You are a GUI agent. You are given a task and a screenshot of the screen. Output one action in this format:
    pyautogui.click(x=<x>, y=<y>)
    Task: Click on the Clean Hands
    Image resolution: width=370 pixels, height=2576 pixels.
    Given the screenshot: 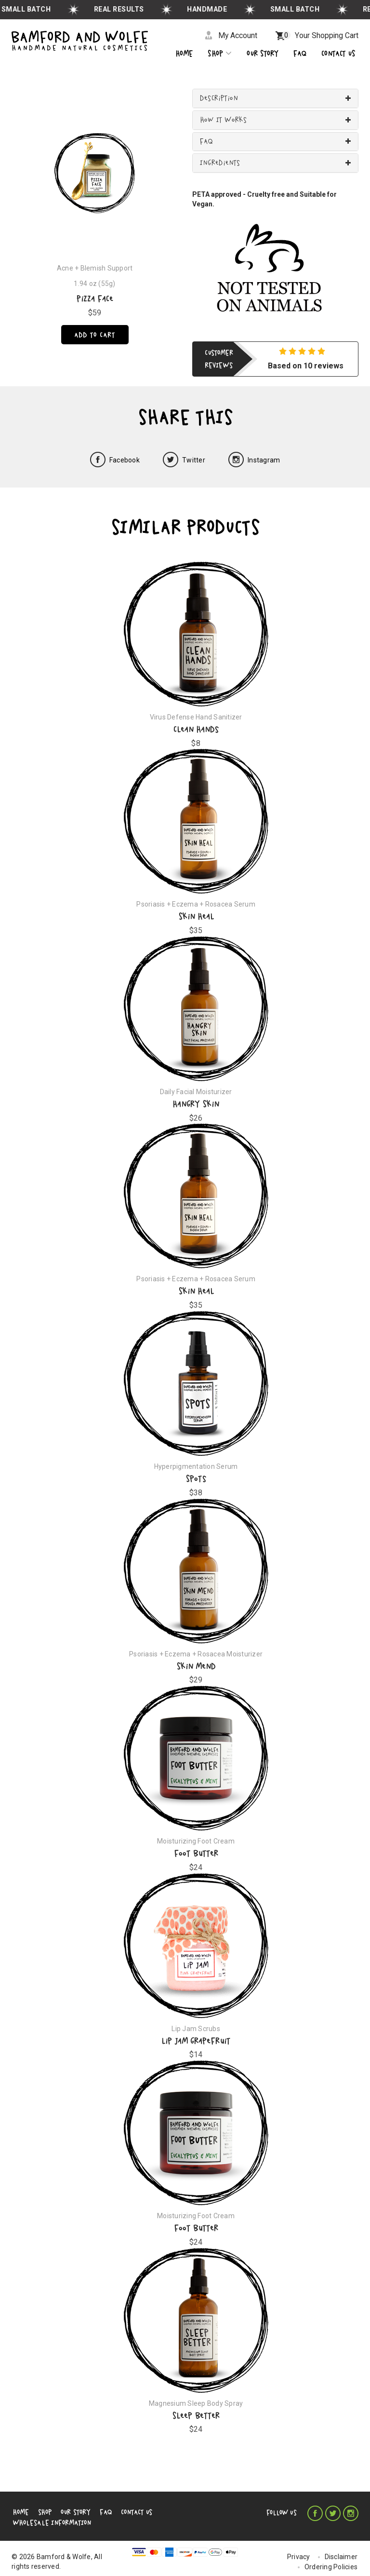 What is the action you would take?
    pyautogui.click(x=196, y=729)
    